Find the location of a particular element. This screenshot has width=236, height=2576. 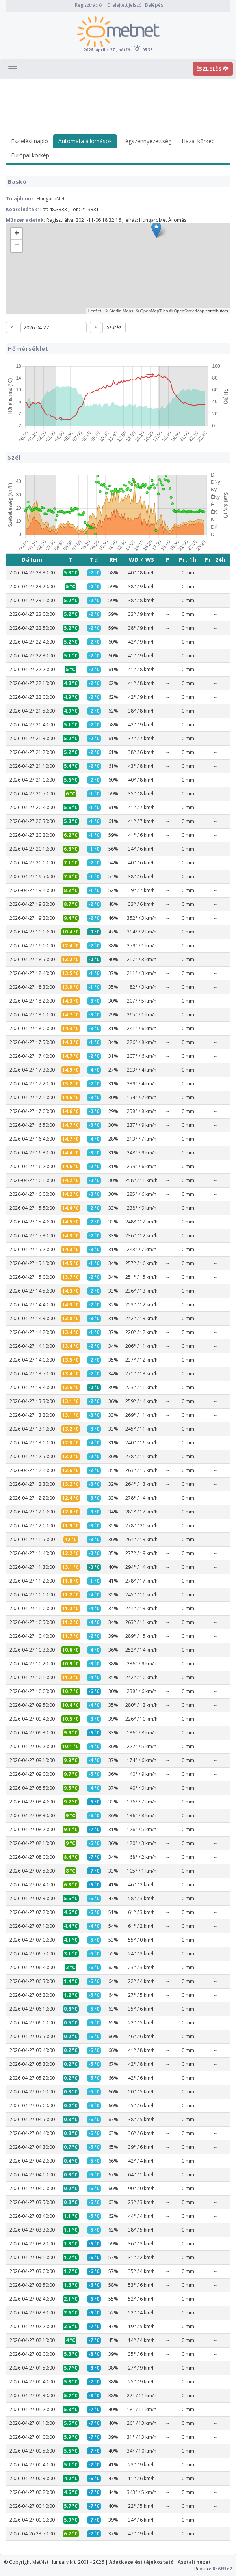

Észlelési napló is located at coordinates (29, 141).